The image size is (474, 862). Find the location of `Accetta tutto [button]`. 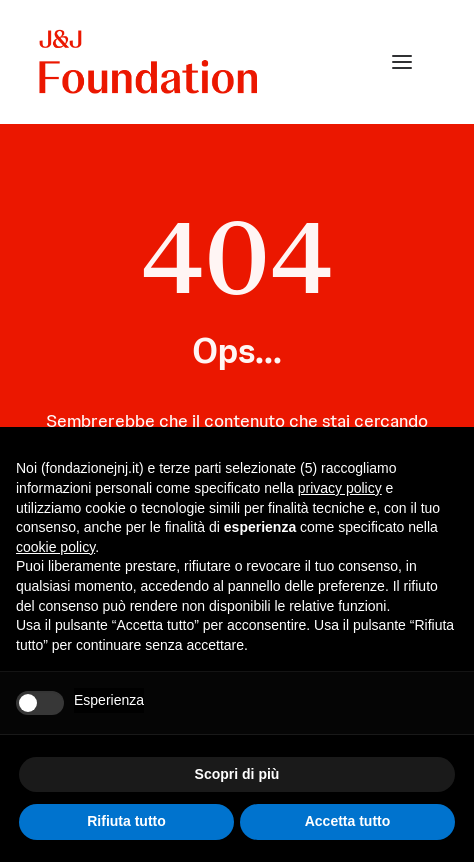

Accetta tutto [button] is located at coordinates (348, 821).